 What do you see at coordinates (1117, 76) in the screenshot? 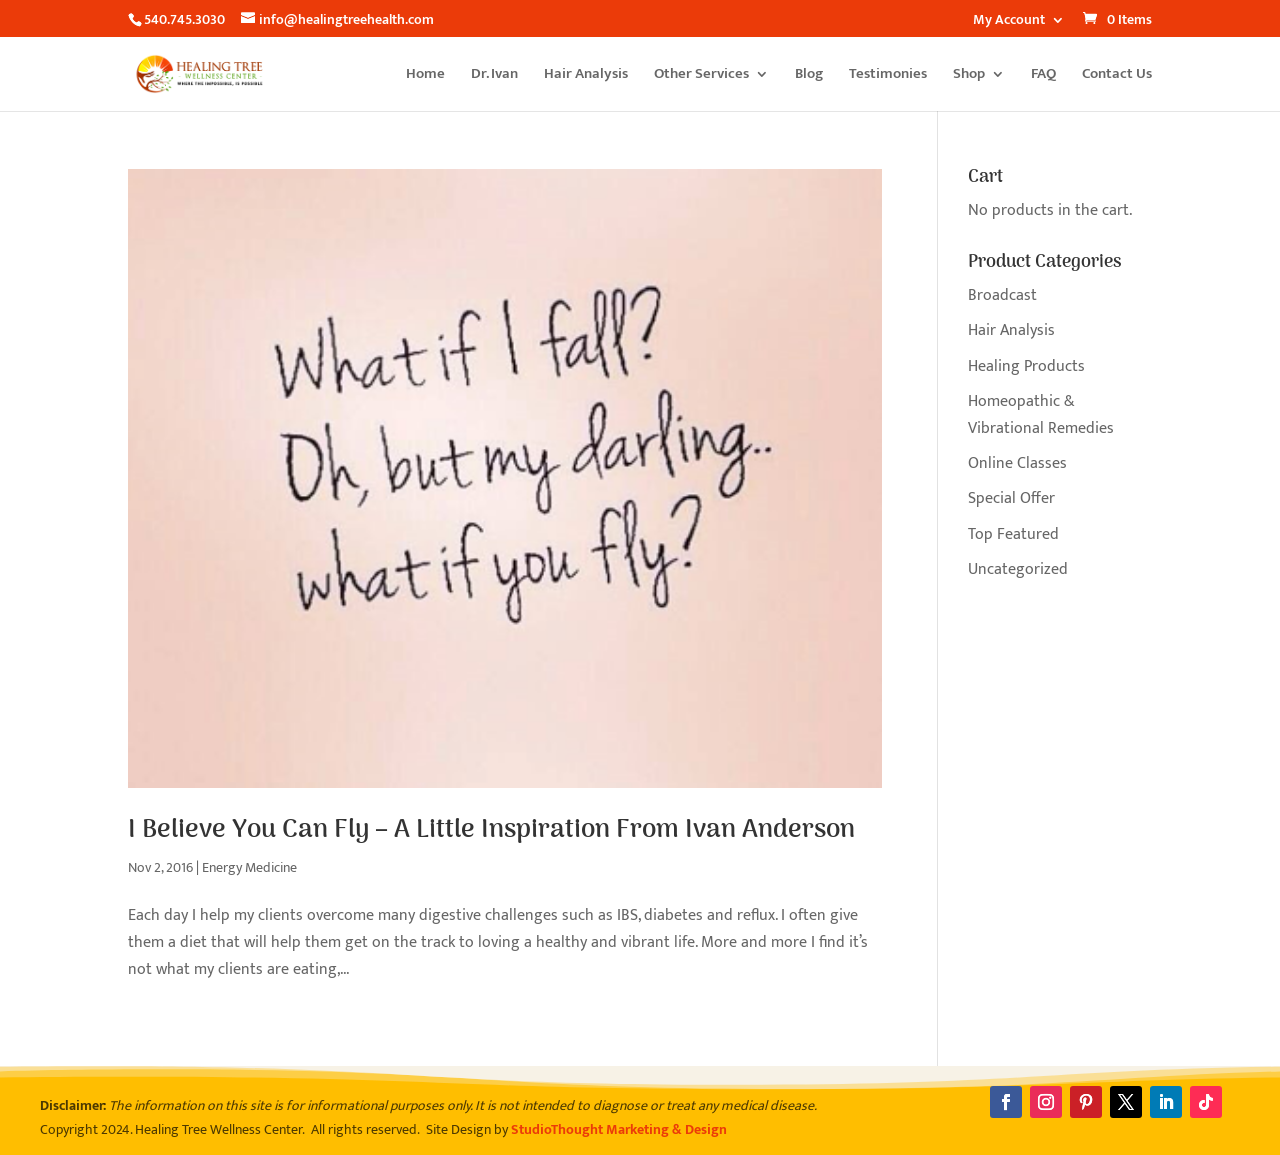
I see `Contact Us` at bounding box center [1117, 76].